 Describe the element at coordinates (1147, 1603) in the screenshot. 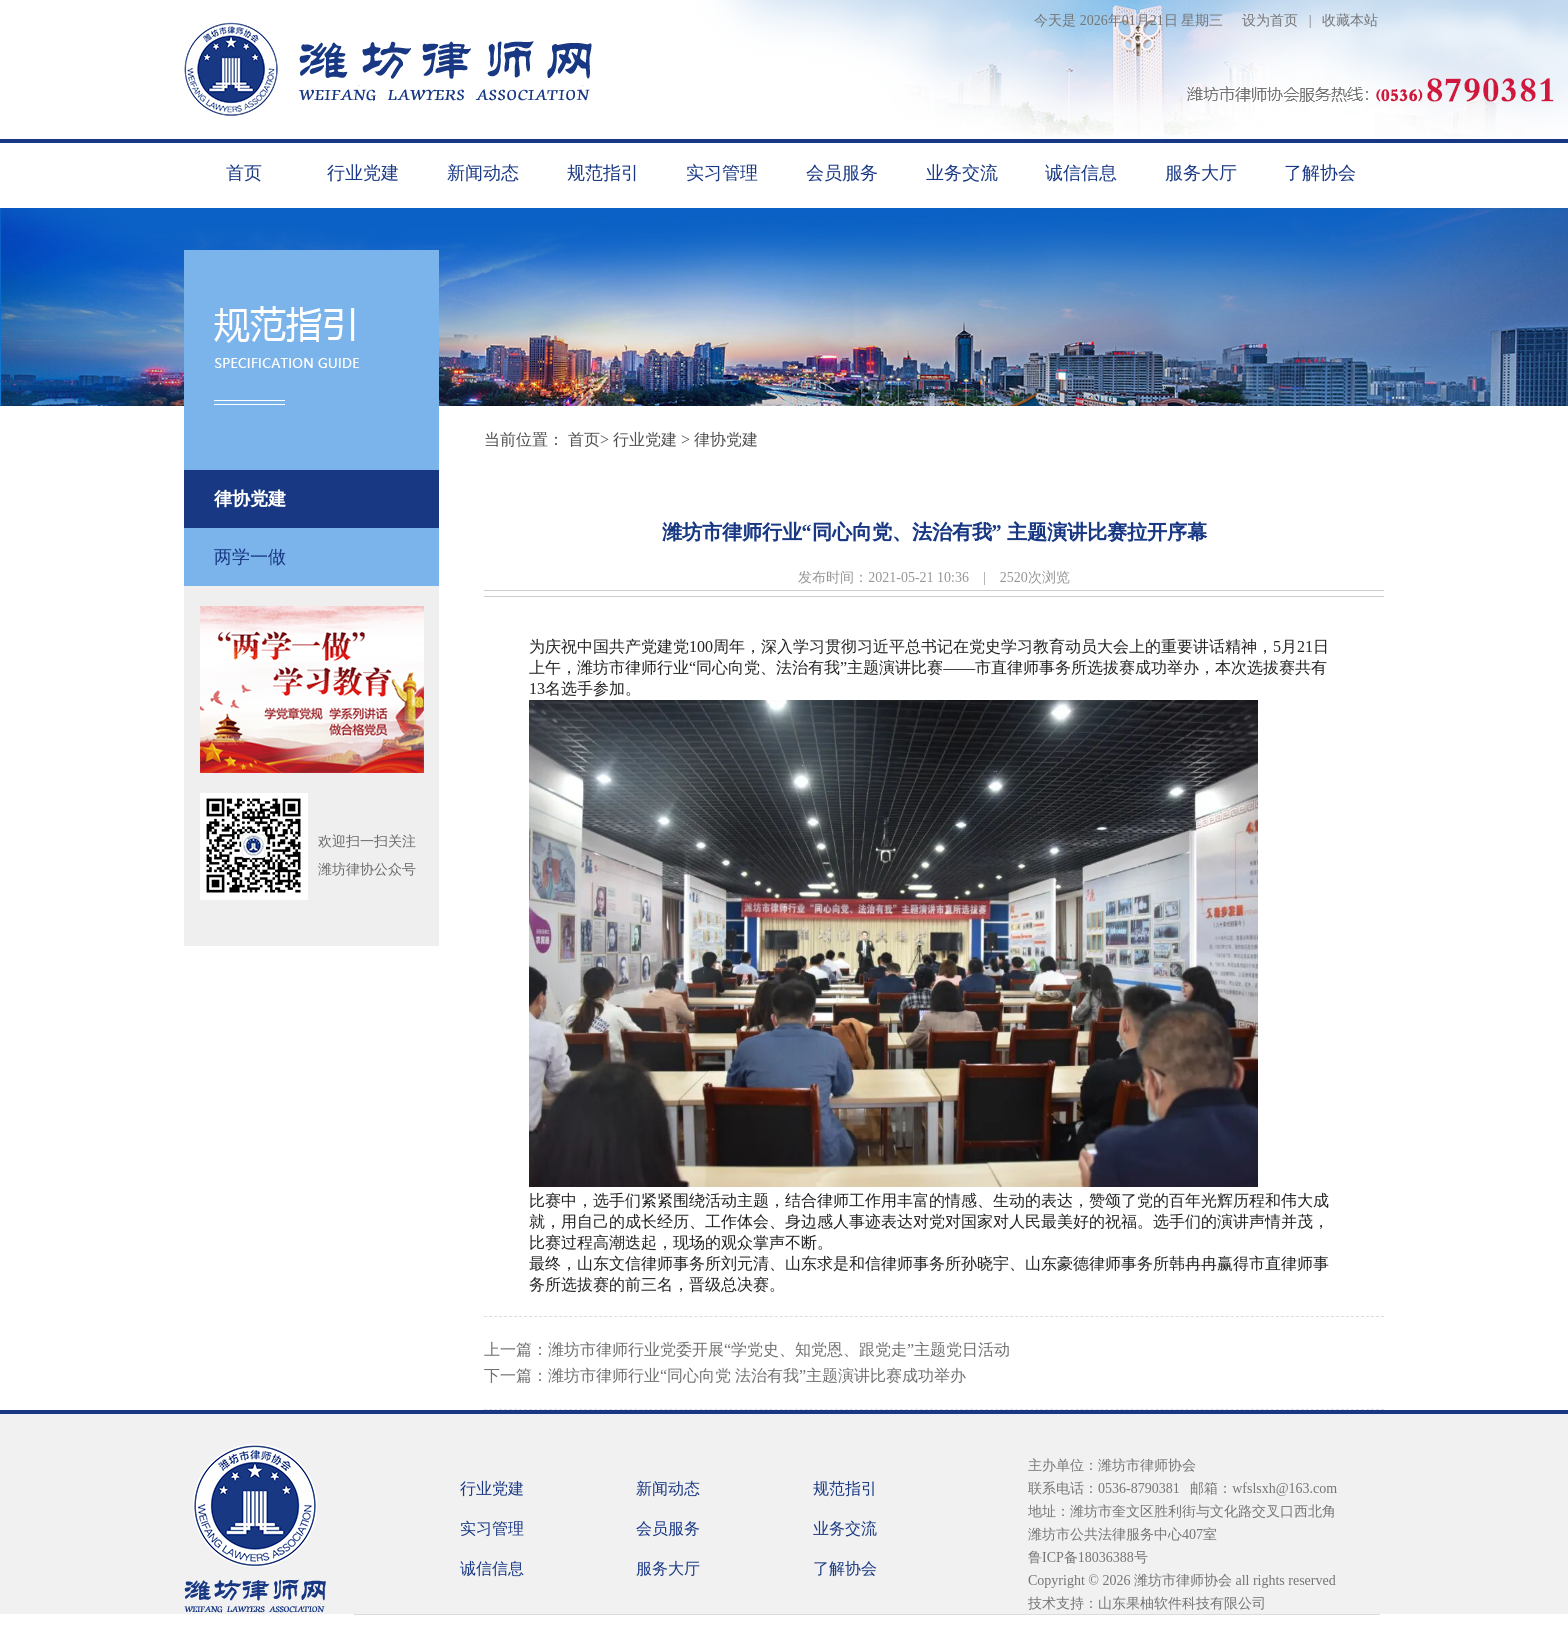

I see `技术支持：山东果柚软件科技有限公司` at that location.